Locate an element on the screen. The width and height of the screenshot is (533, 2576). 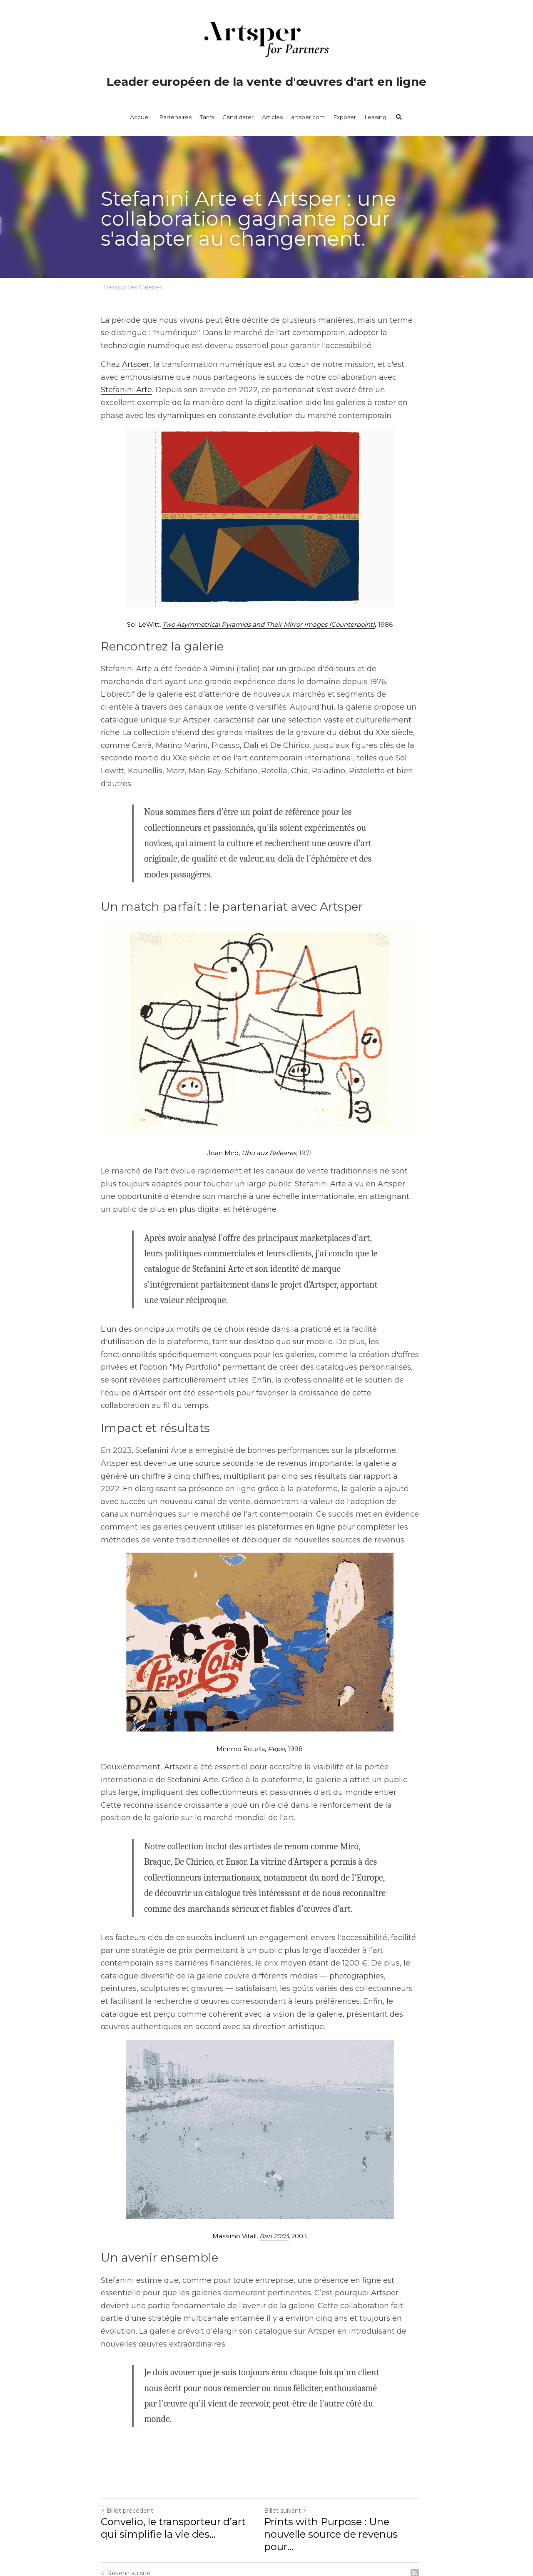
[image link] is located at coordinates (266, 517).